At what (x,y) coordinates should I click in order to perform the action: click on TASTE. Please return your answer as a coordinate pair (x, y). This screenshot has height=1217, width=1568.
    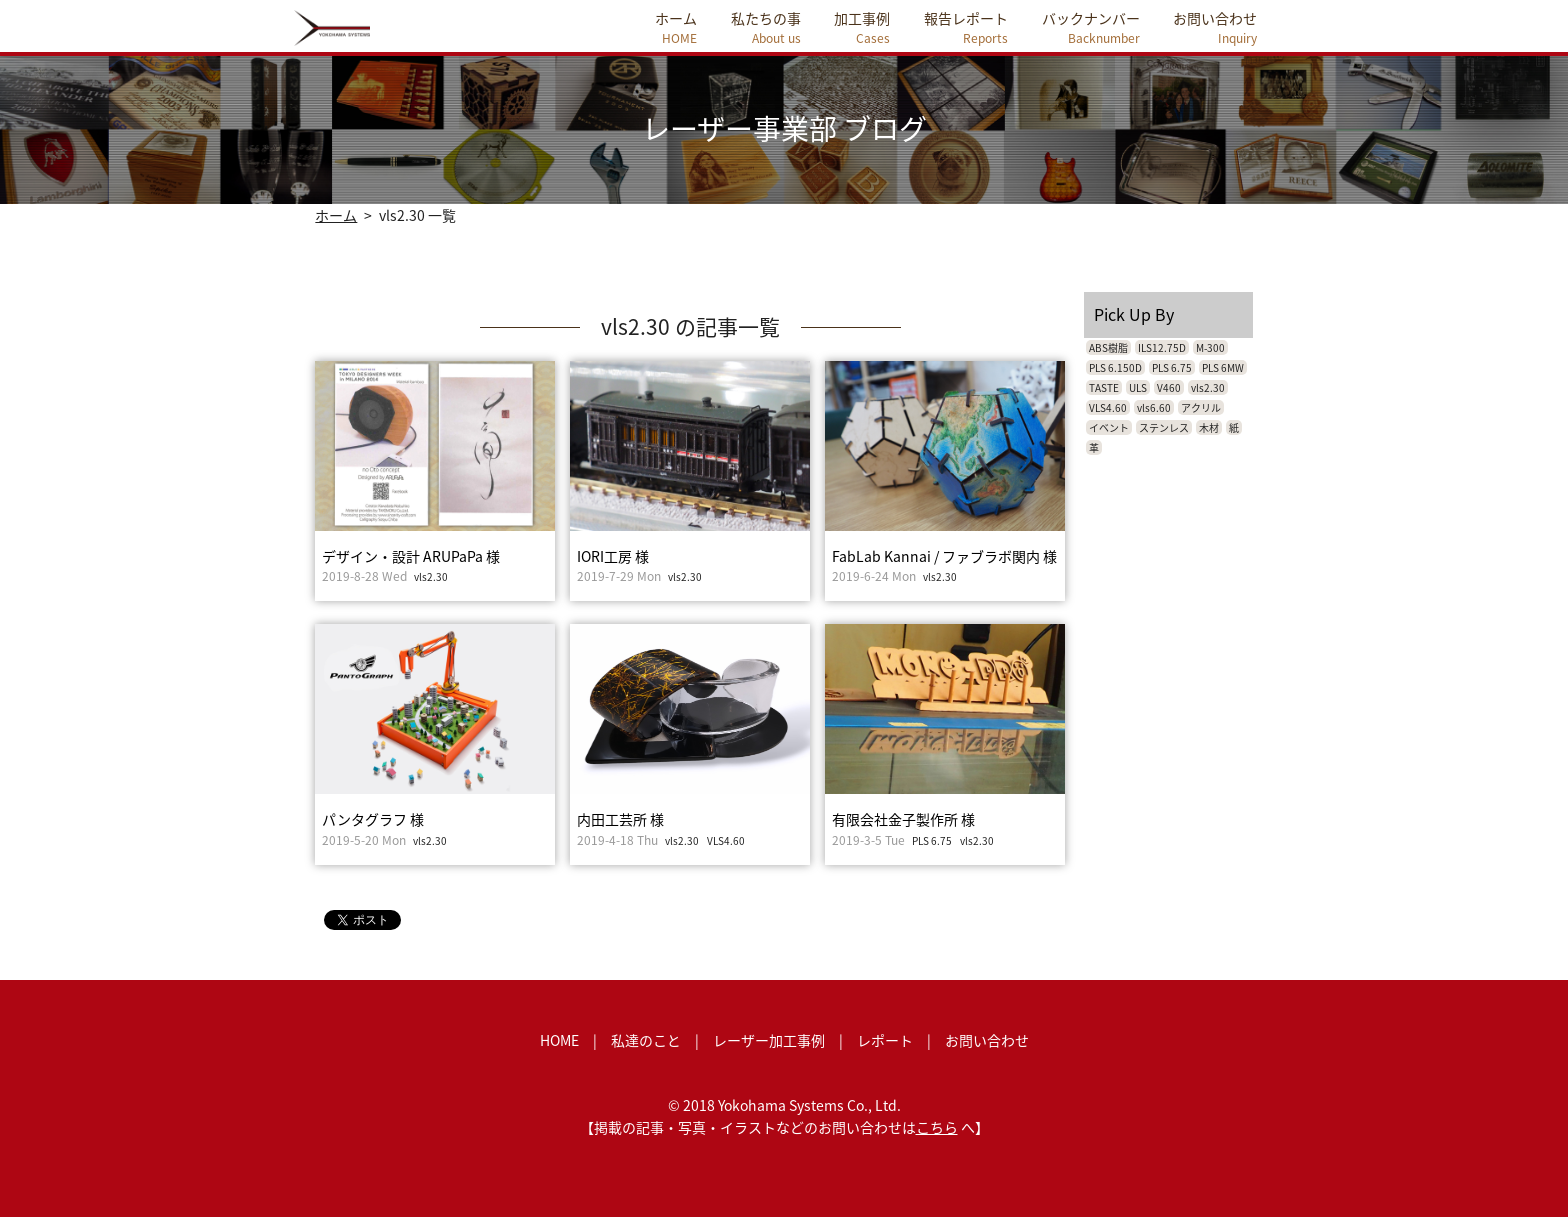
    Looking at the image, I should click on (1104, 387).